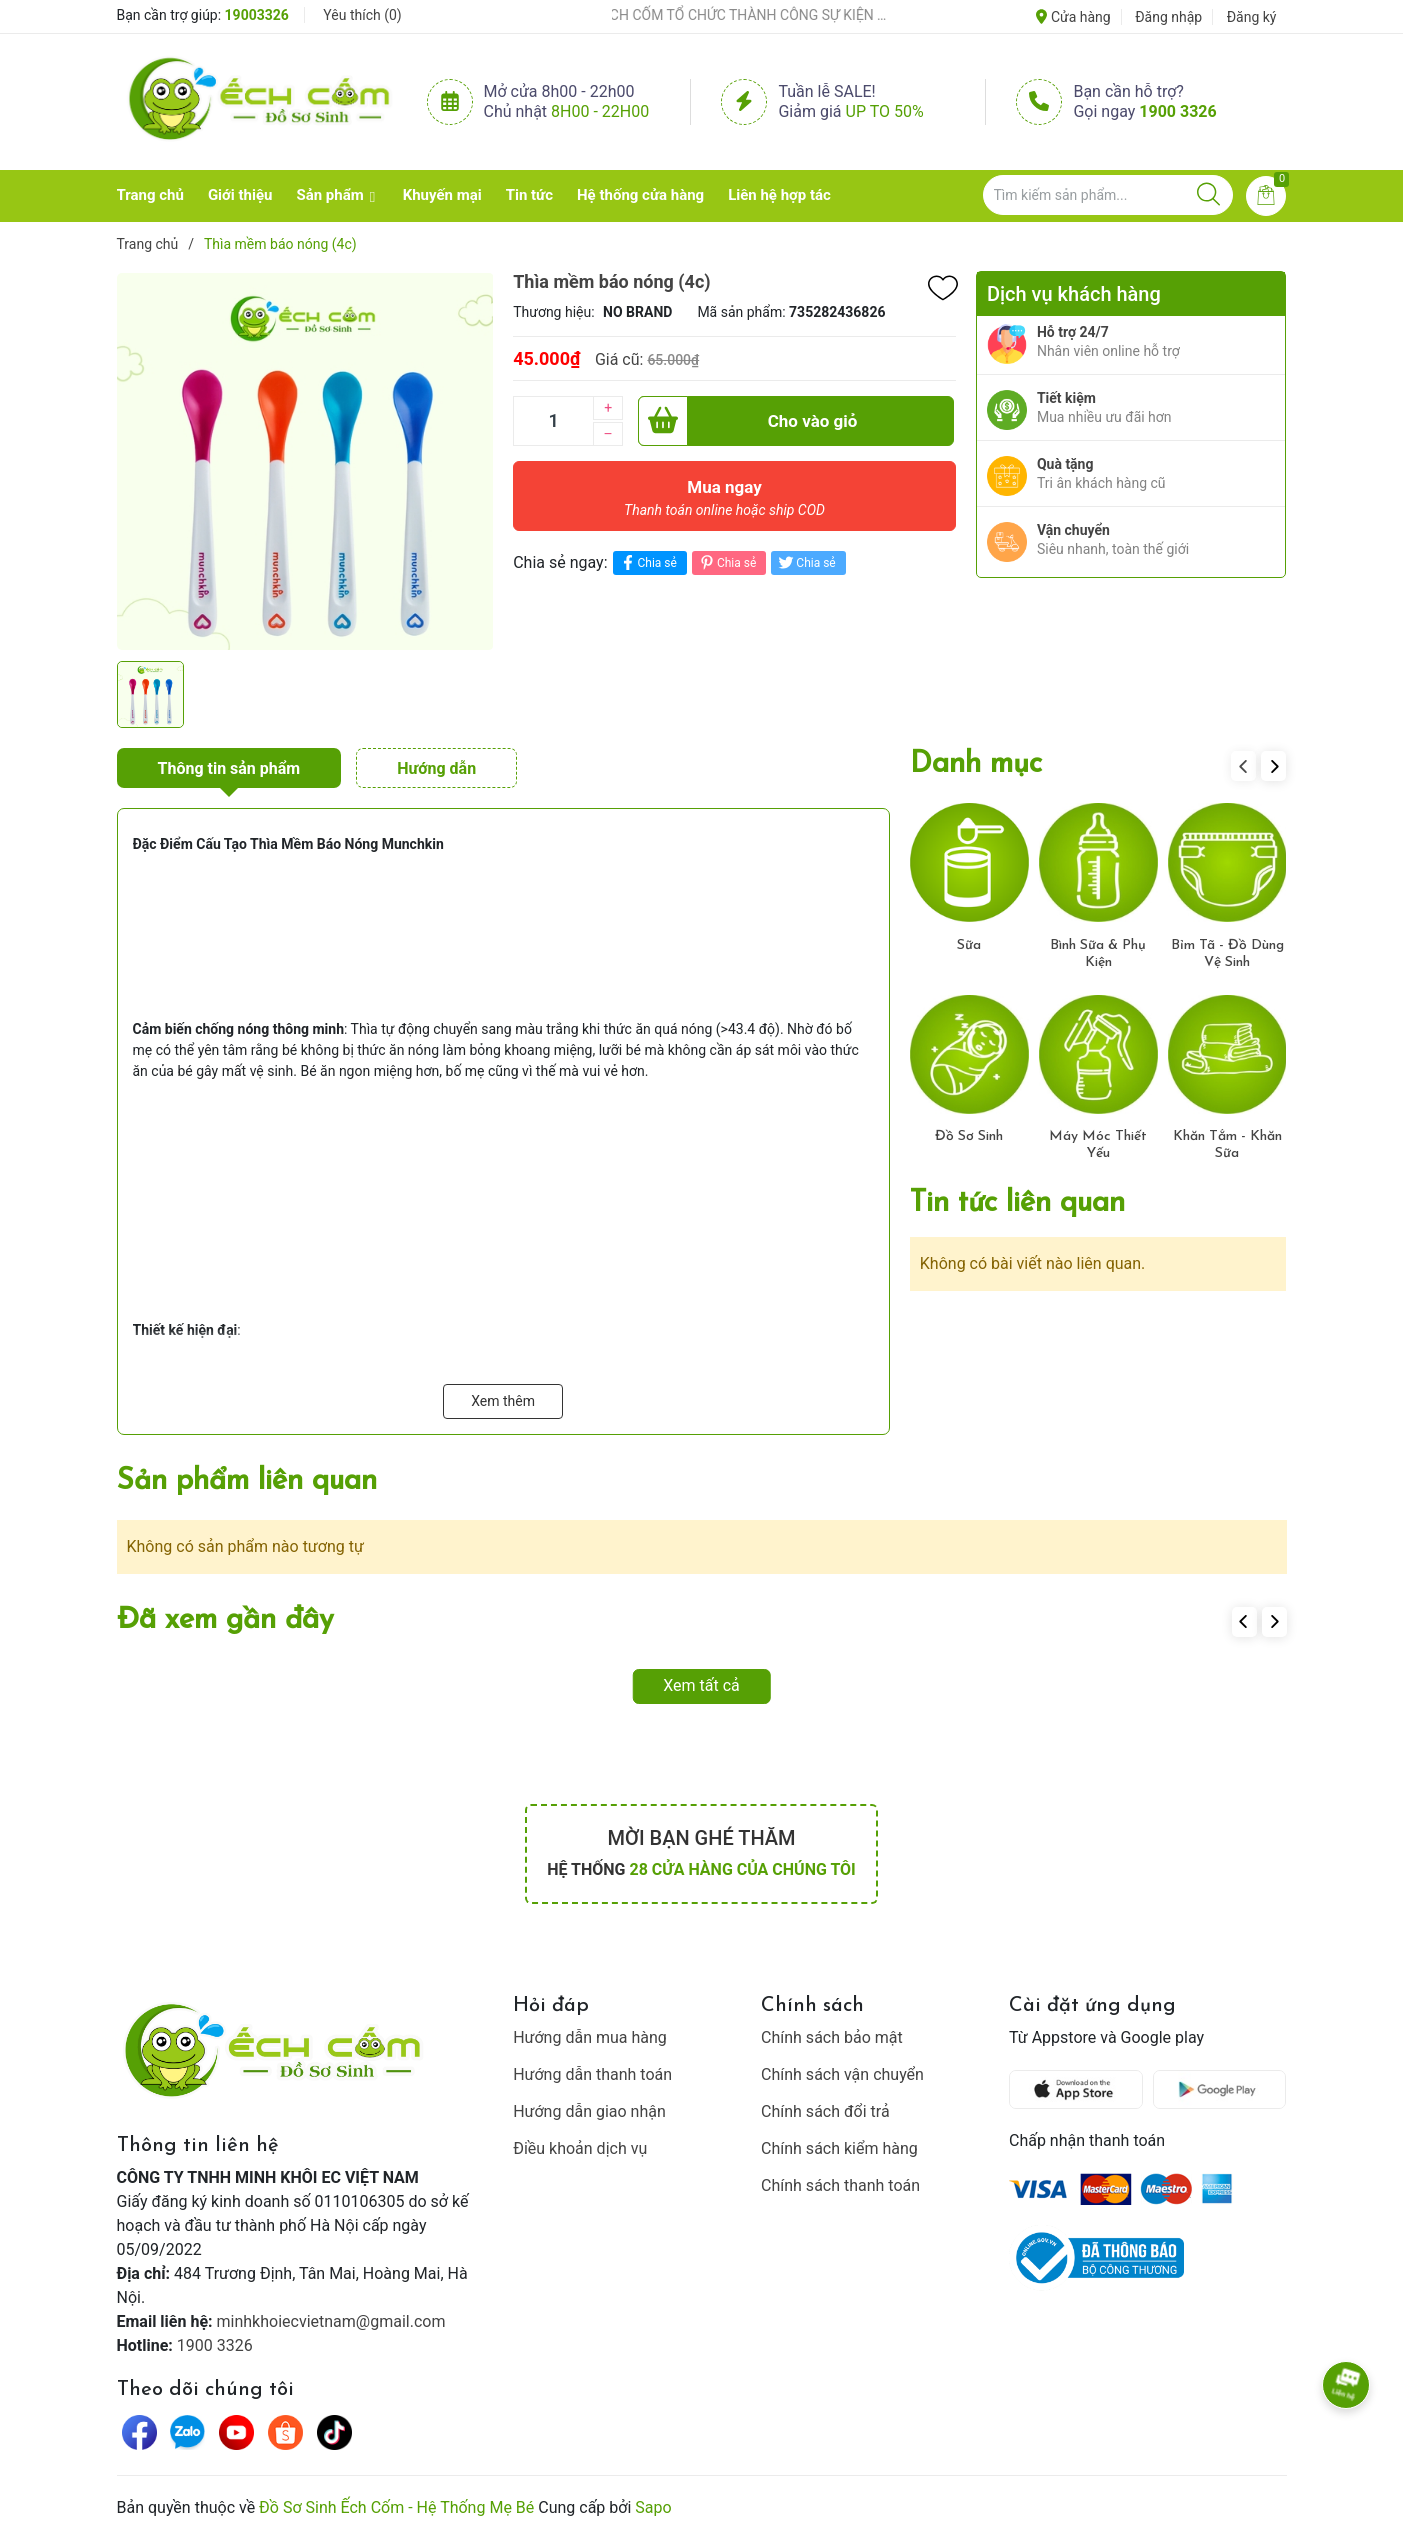 The width and height of the screenshot is (1403, 2535). Describe the element at coordinates (742, 1869) in the screenshot. I see `28 cửa hàng của chúng tôi` at that location.